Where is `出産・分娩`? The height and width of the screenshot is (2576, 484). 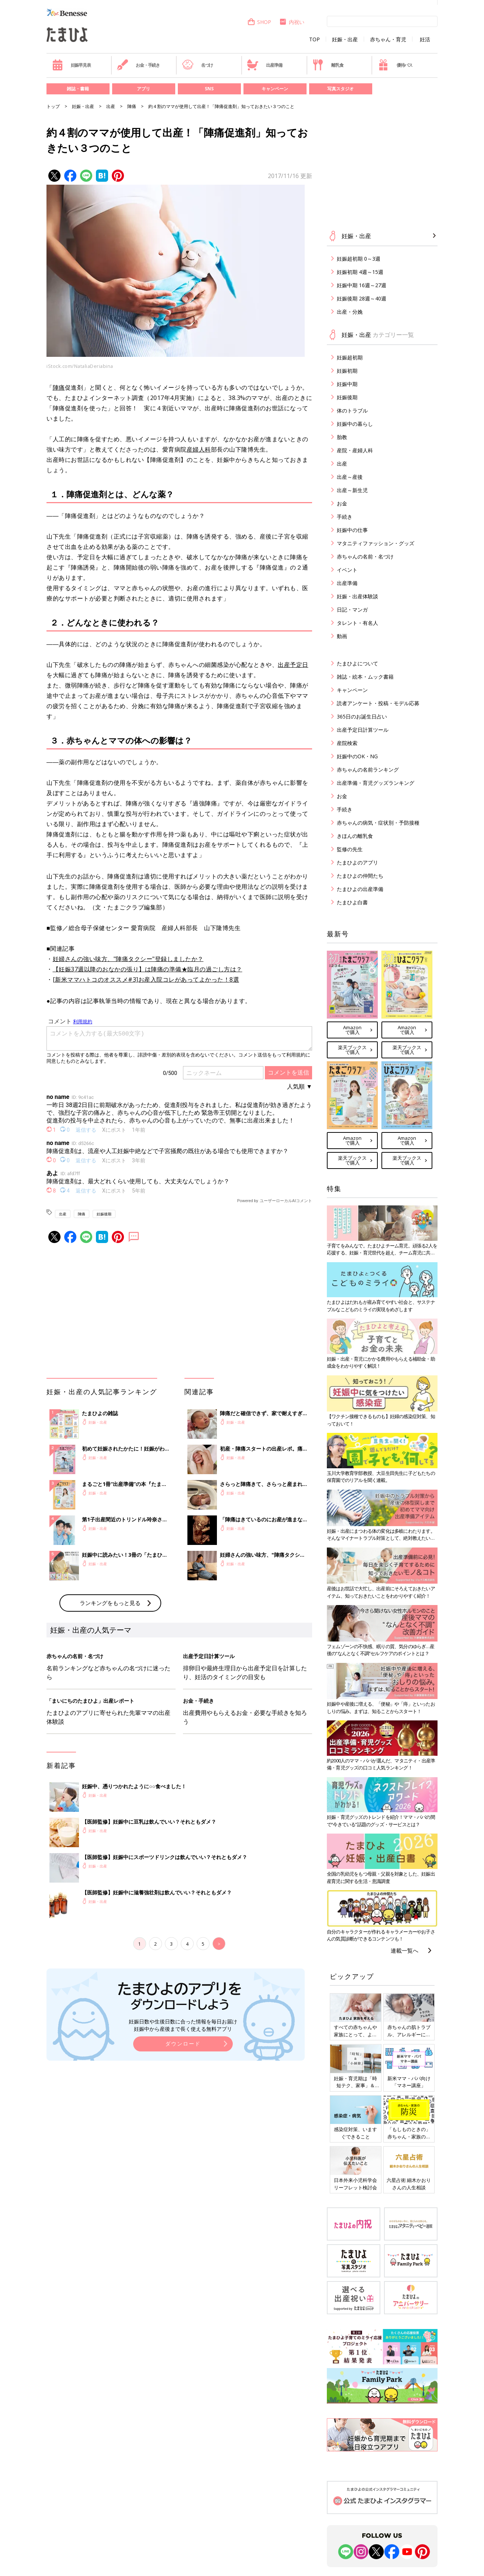
出産・分娩 is located at coordinates (350, 311).